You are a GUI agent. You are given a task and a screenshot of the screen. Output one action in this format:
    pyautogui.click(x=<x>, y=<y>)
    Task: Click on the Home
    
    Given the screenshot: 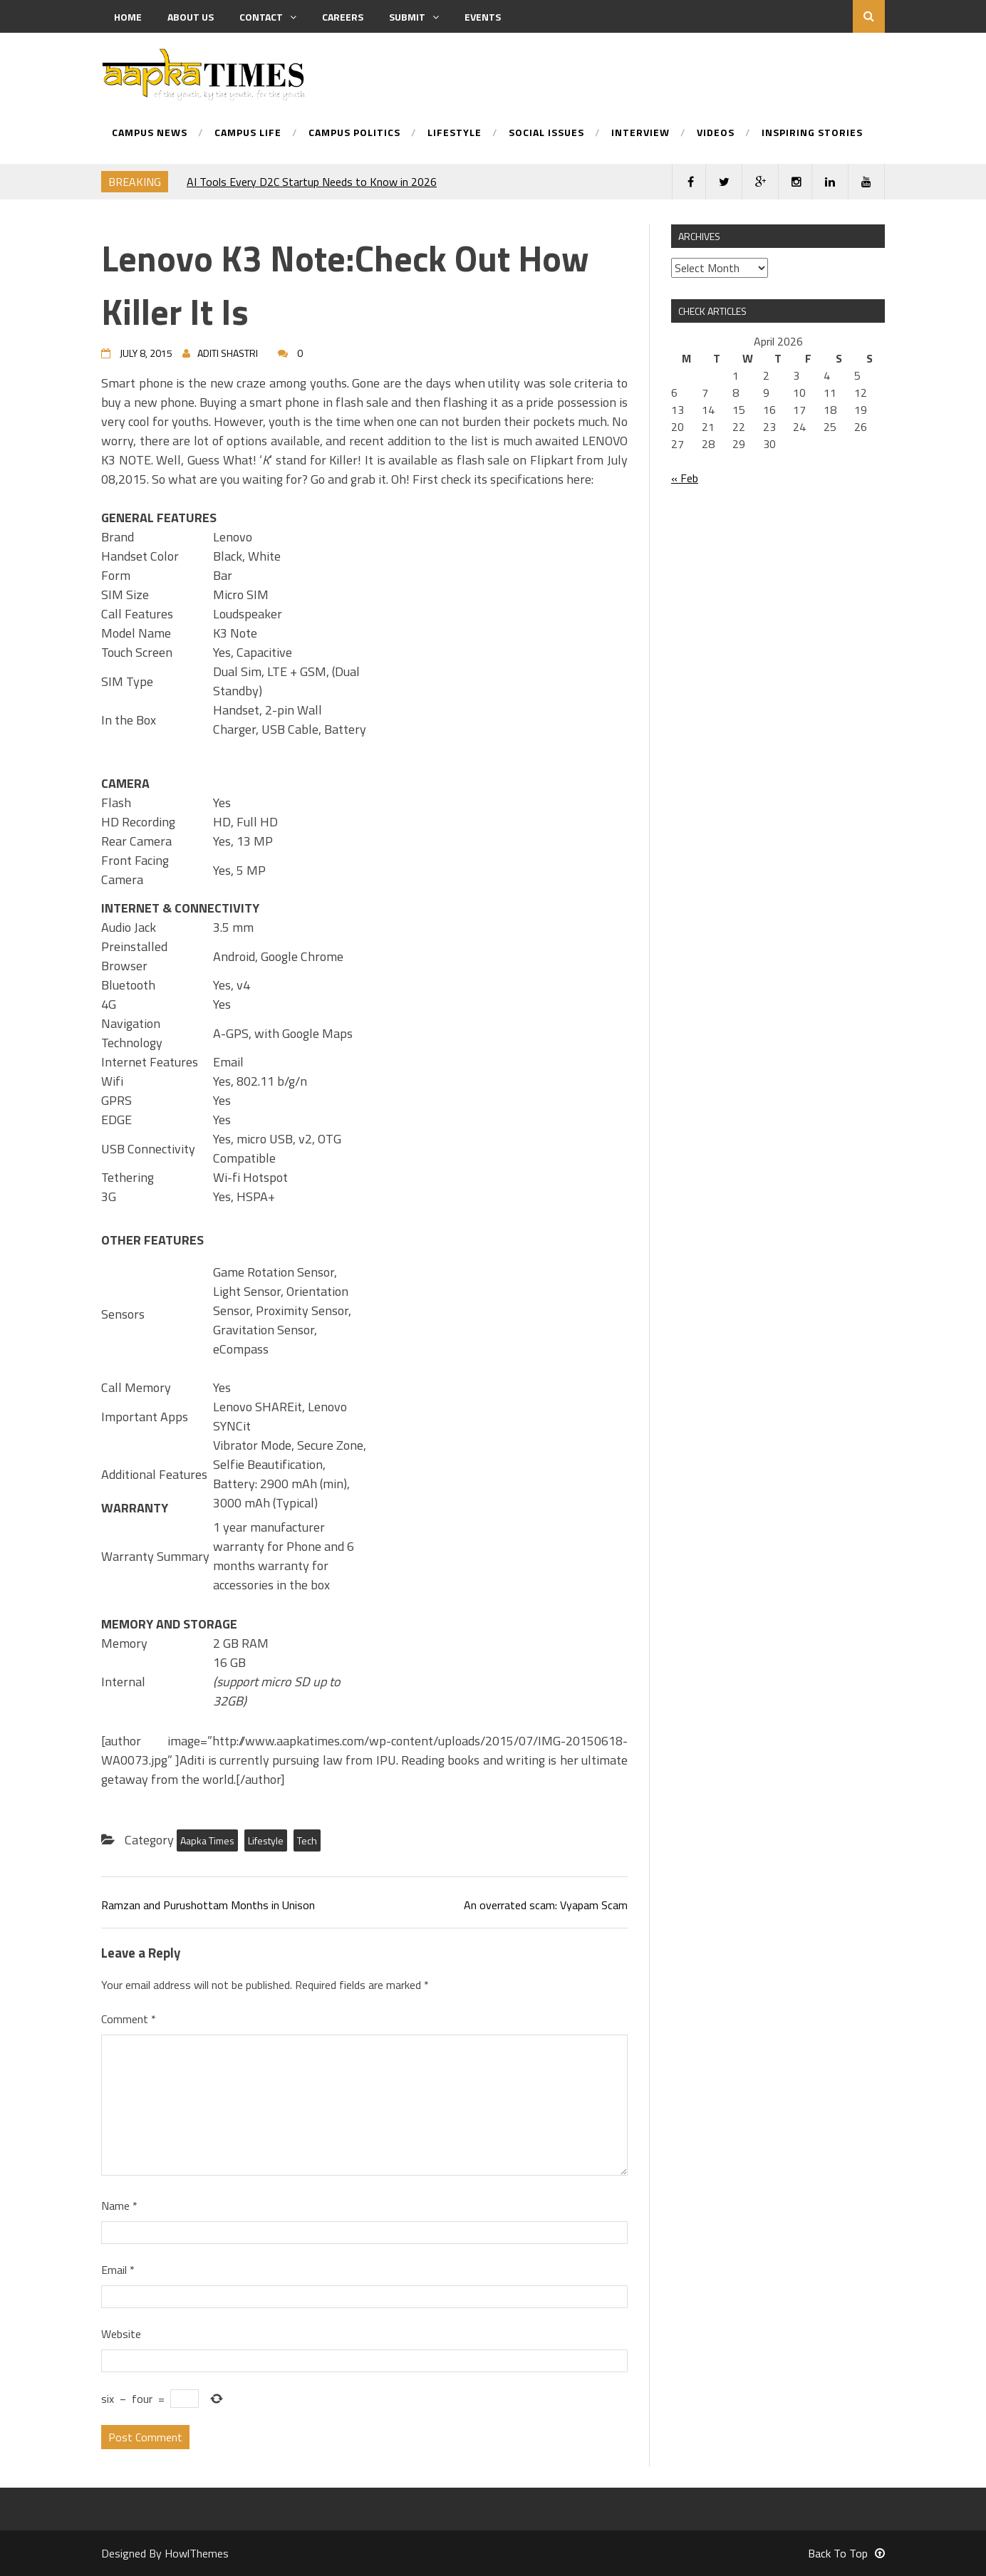 What is the action you would take?
    pyautogui.click(x=128, y=16)
    